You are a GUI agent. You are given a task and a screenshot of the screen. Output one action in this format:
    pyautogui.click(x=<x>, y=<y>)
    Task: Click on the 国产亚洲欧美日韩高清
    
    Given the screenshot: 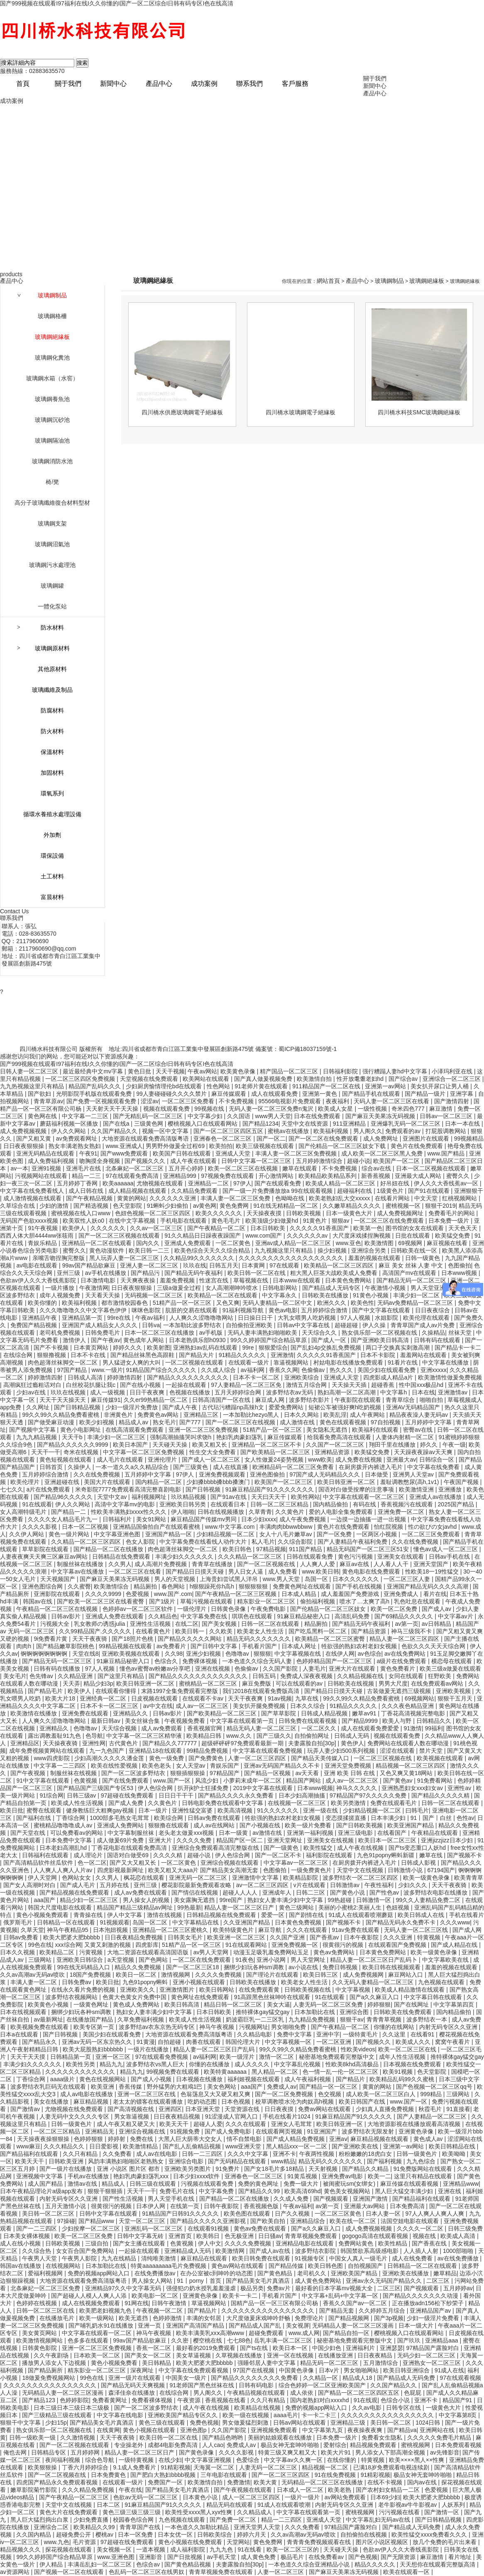 What is the action you would take?
    pyautogui.click(x=381, y=1340)
    